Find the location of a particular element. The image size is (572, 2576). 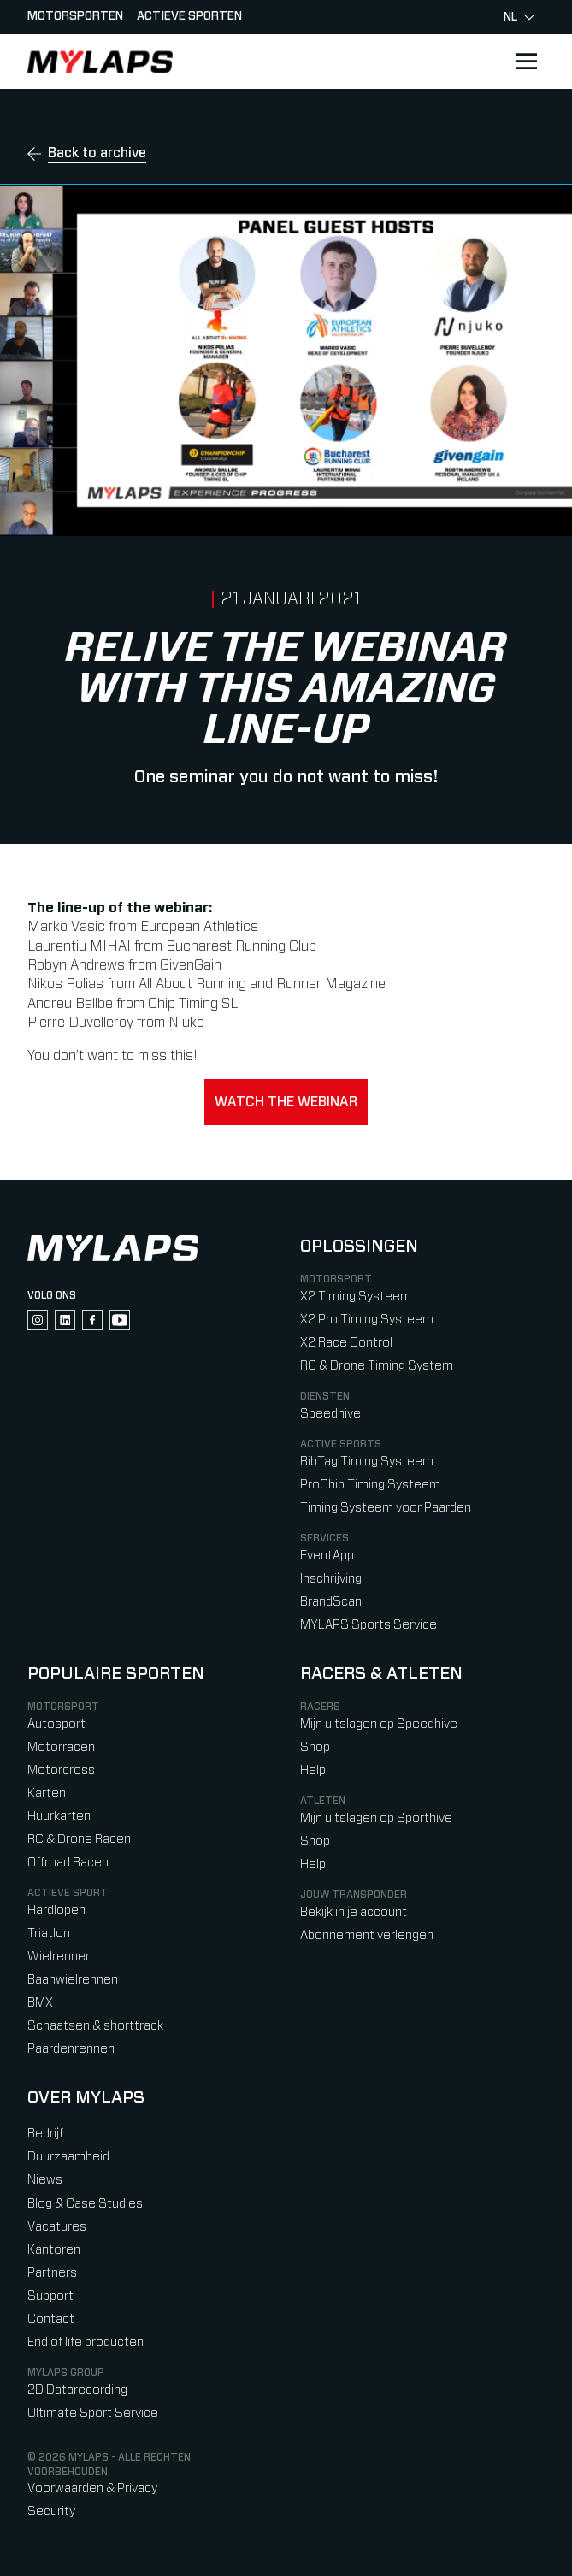

Contact is located at coordinates (50, 2319).